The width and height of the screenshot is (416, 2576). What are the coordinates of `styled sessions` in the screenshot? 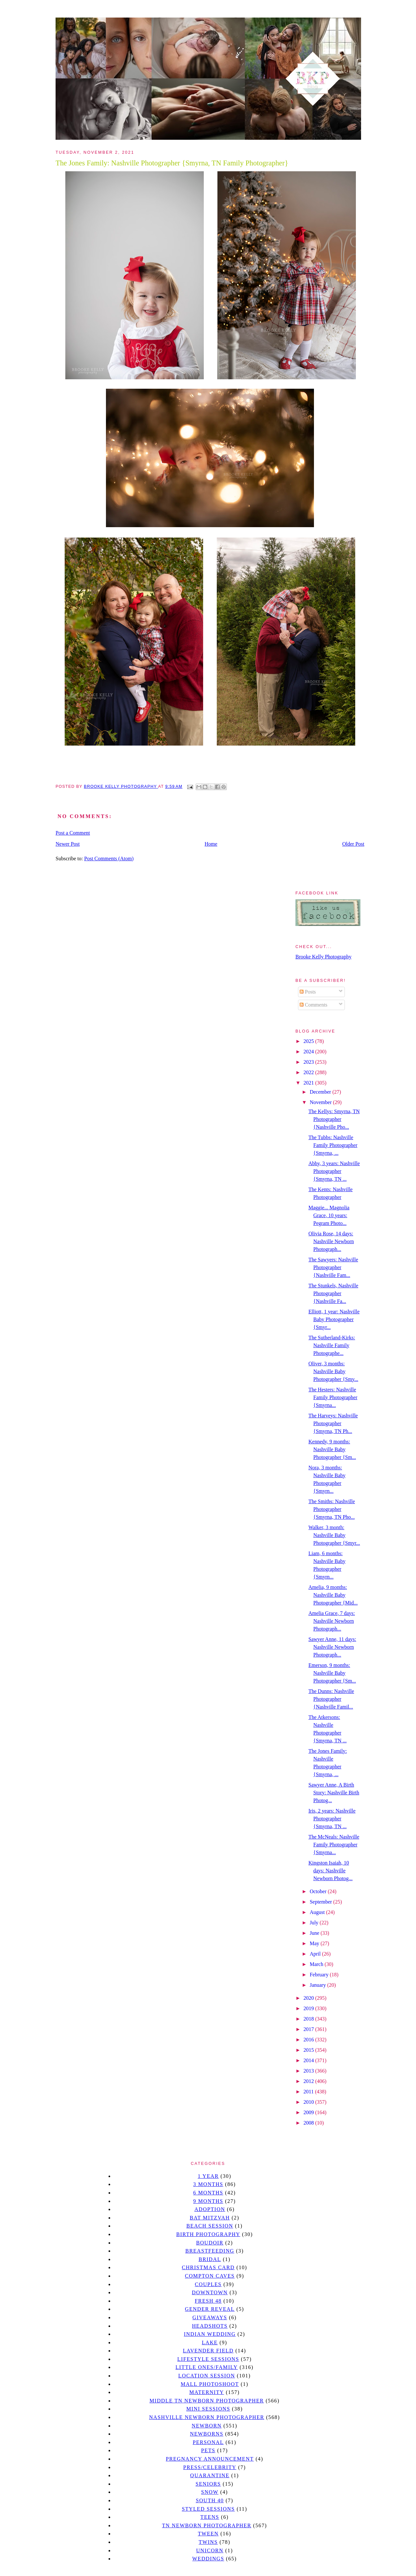 It's located at (208, 2509).